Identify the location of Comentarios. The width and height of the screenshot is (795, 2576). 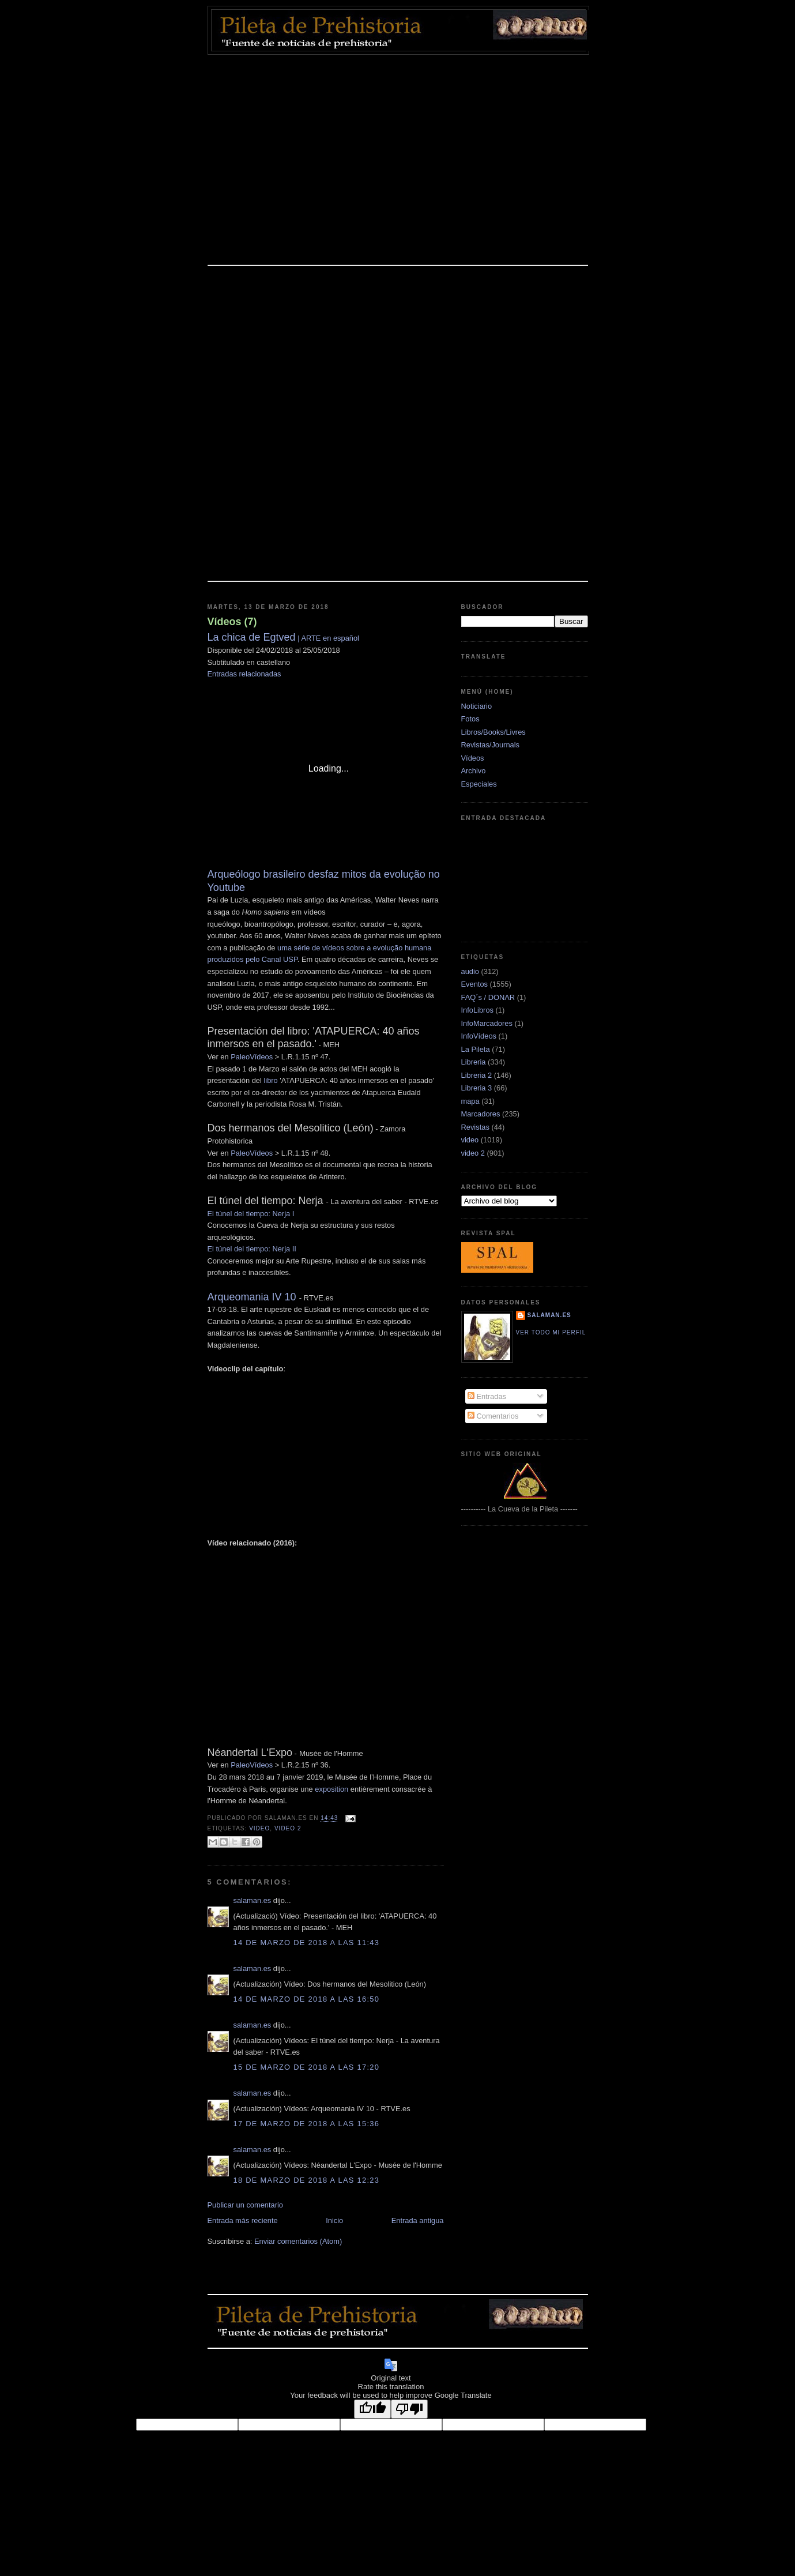
(493, 1416).